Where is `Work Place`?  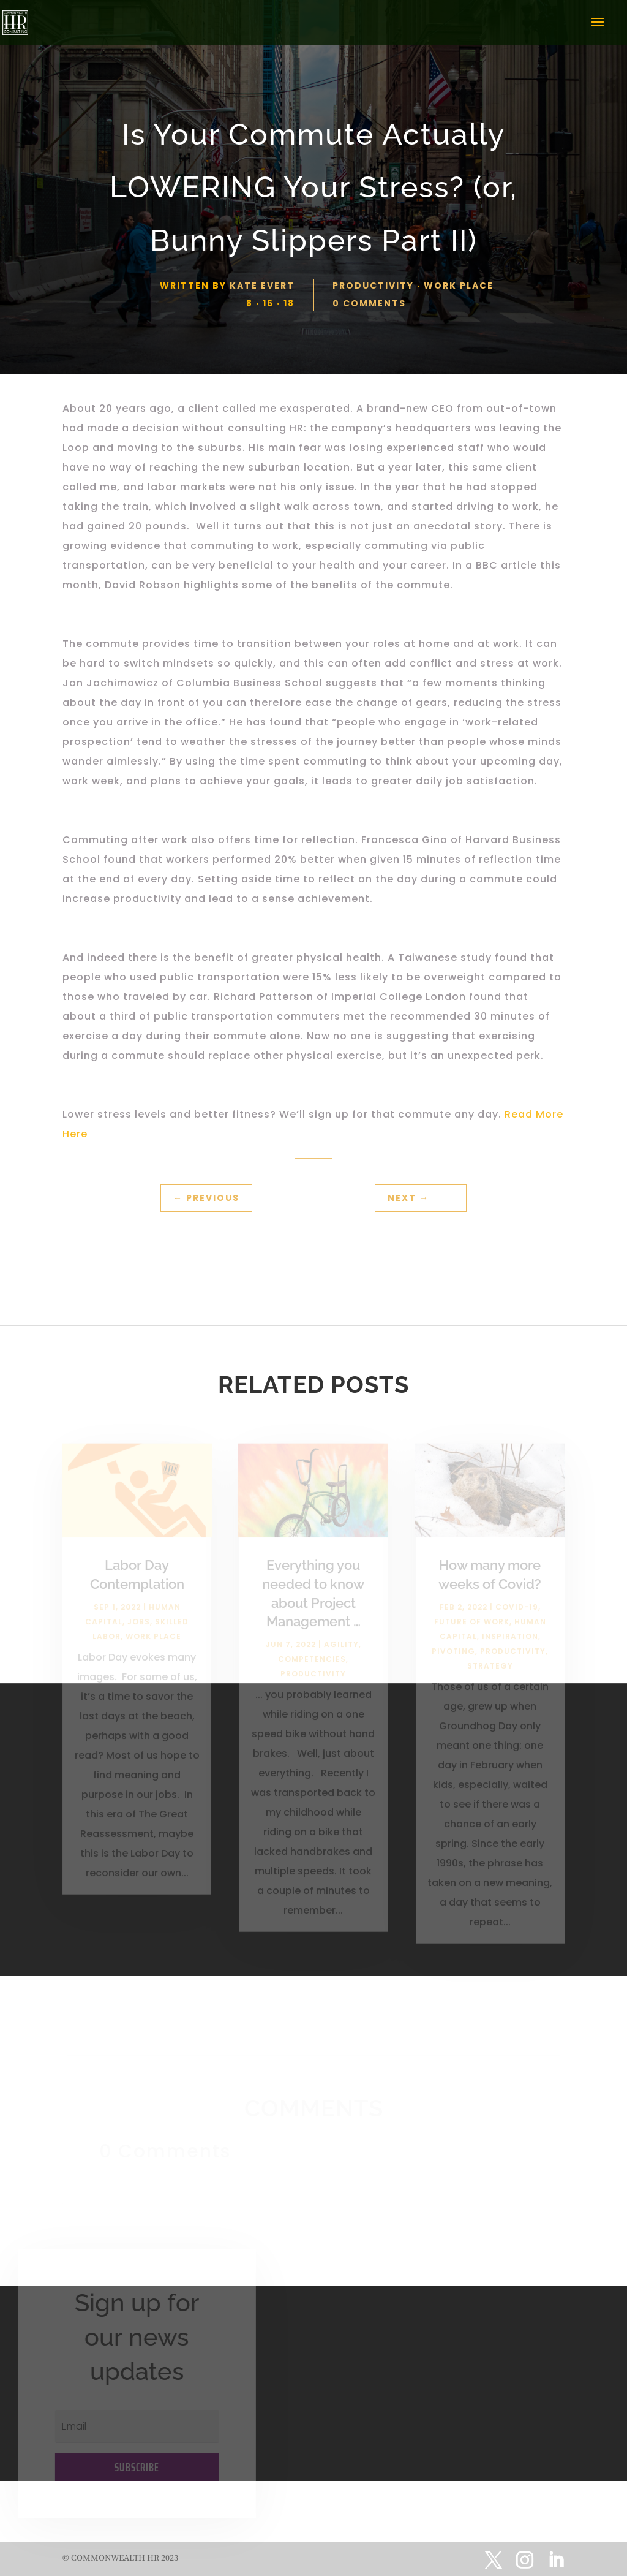
Work Place is located at coordinates (459, 285).